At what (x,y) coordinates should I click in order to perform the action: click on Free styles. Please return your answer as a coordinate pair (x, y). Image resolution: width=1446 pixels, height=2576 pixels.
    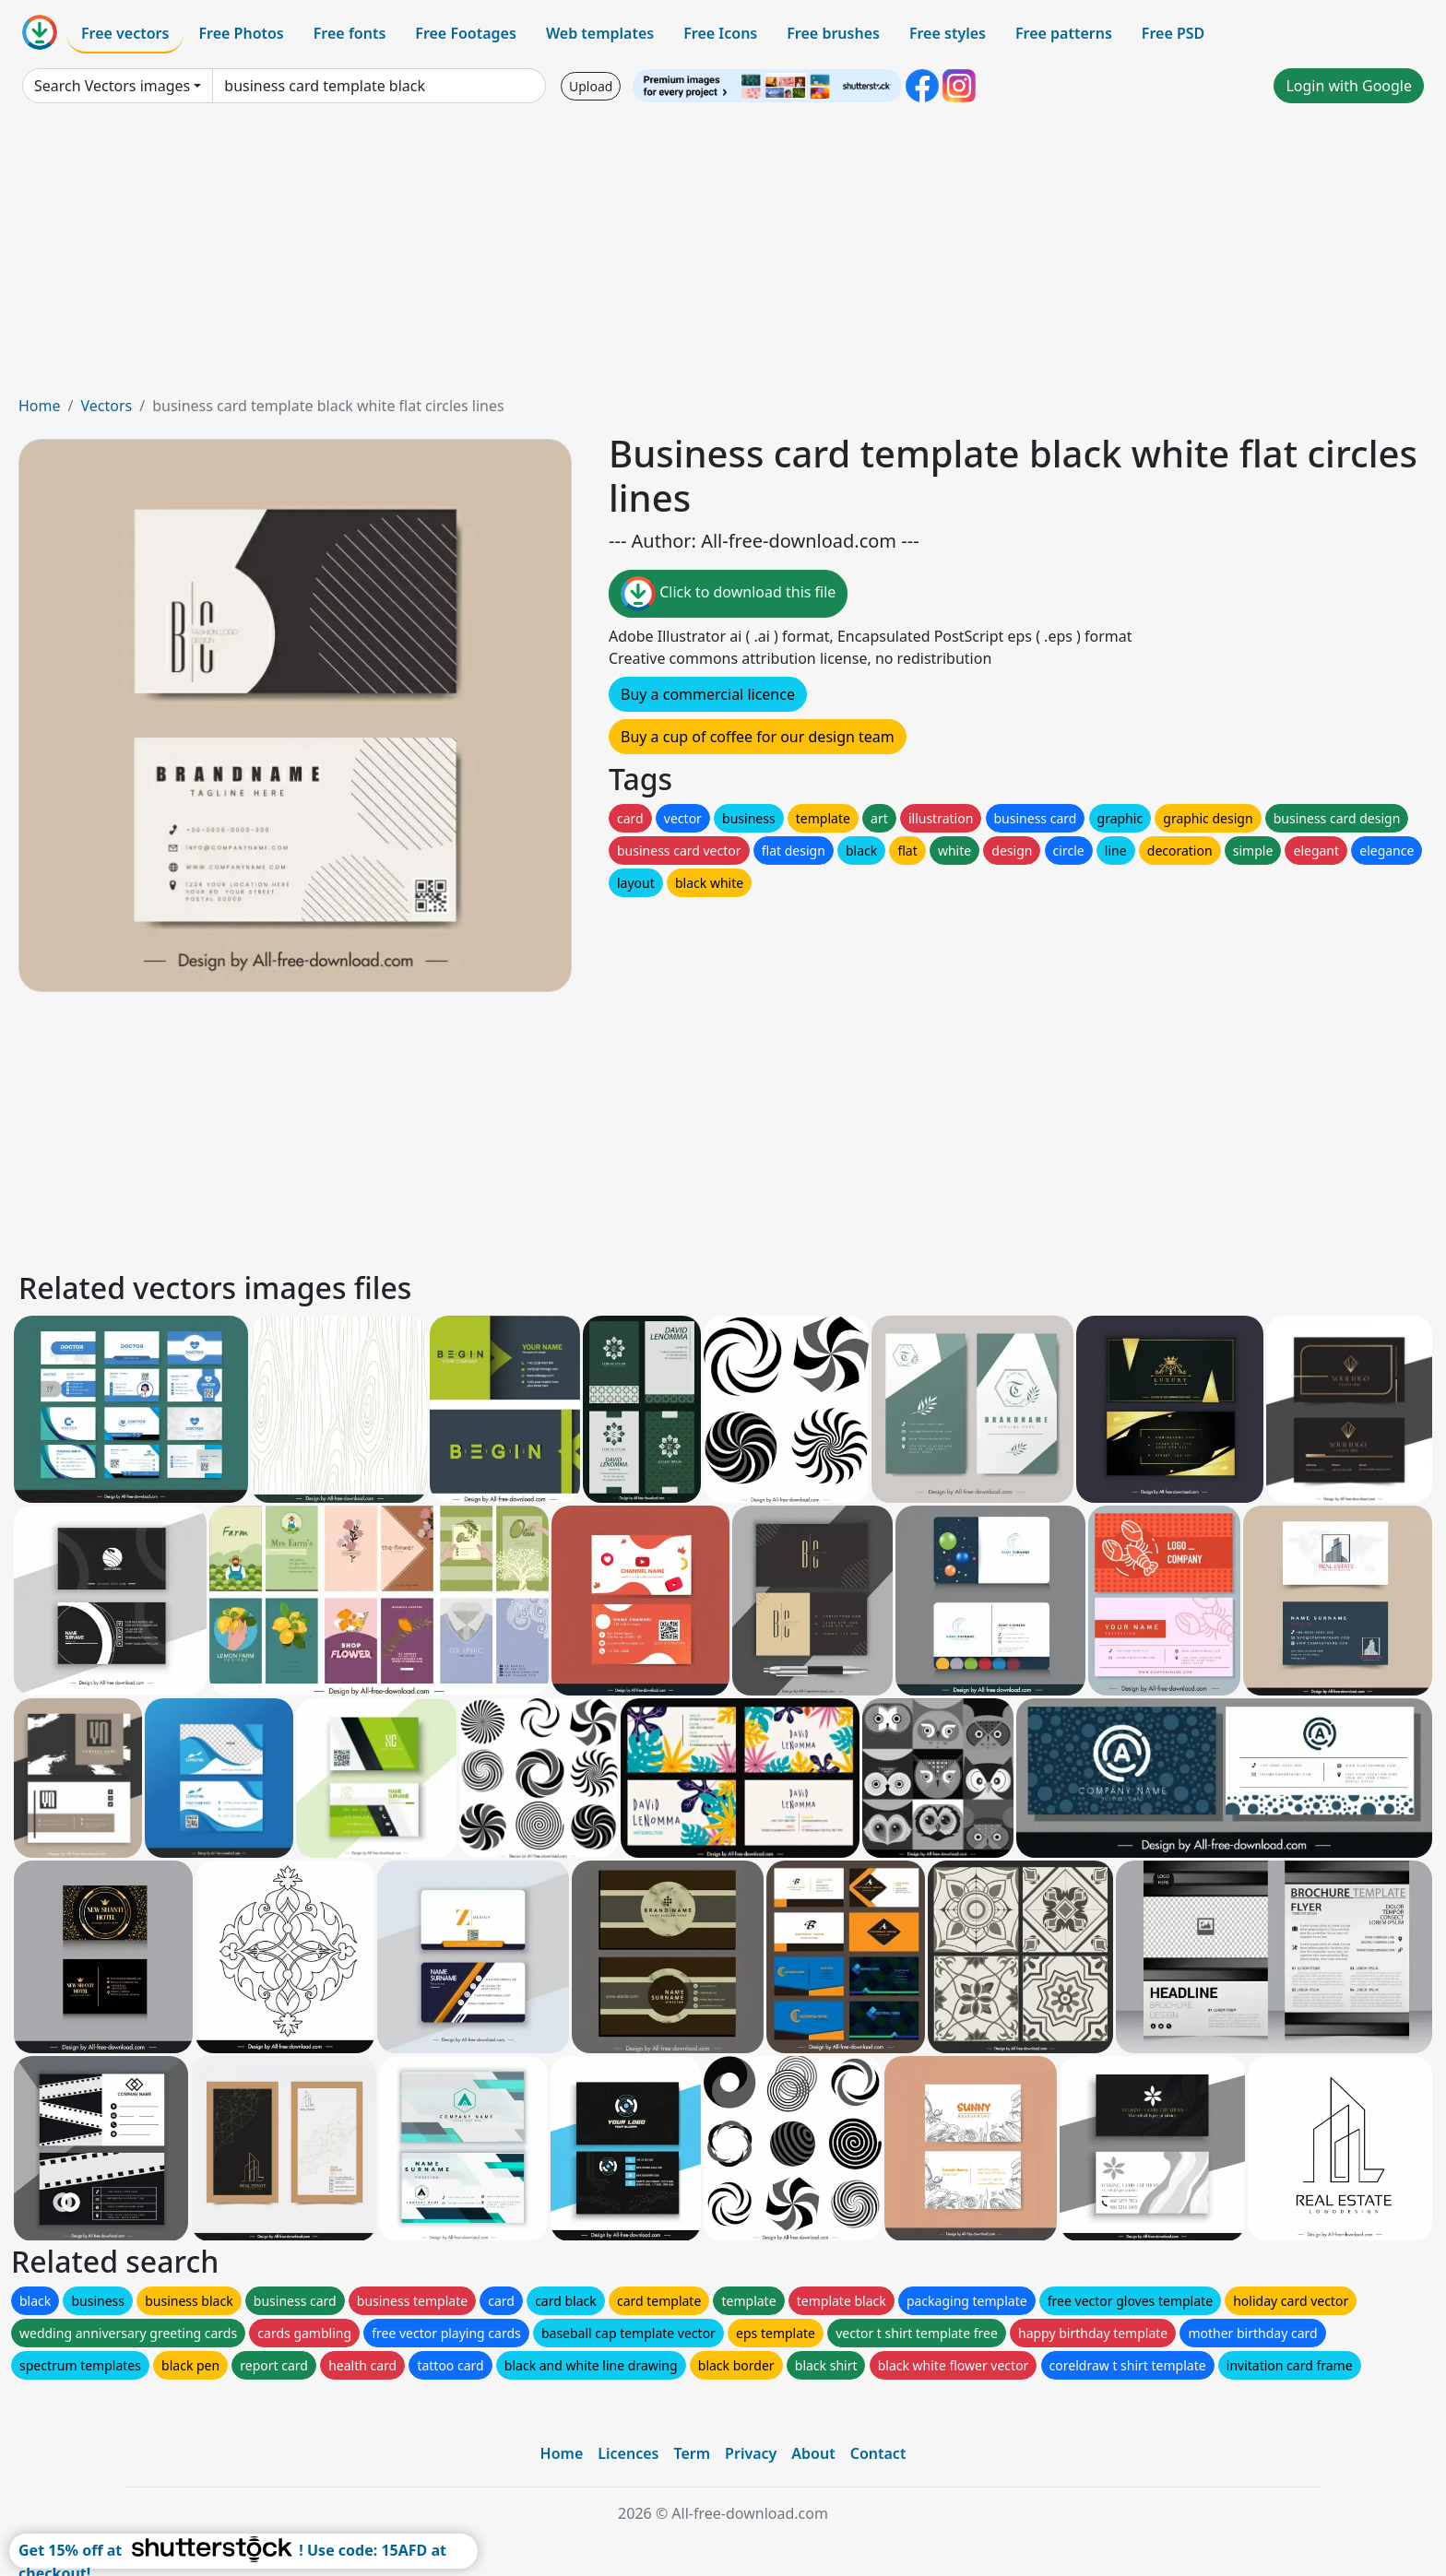
    Looking at the image, I should click on (947, 33).